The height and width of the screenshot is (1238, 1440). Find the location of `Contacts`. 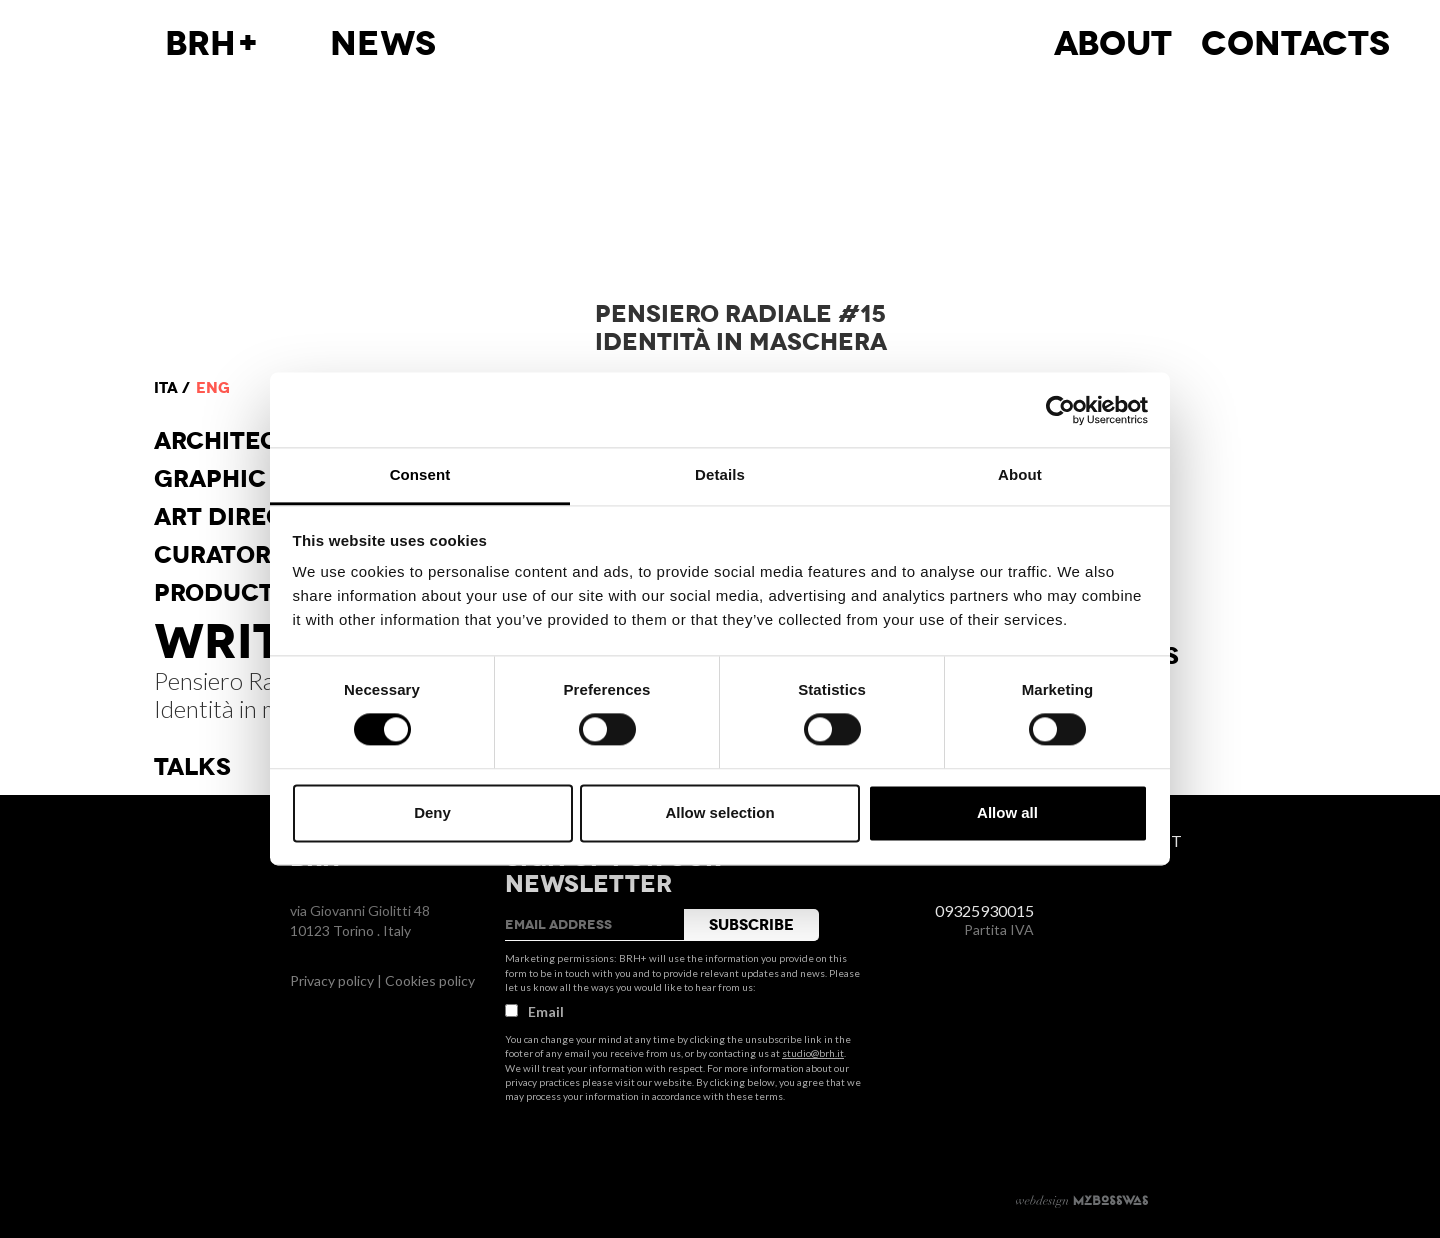

Contacts is located at coordinates (1295, 44).